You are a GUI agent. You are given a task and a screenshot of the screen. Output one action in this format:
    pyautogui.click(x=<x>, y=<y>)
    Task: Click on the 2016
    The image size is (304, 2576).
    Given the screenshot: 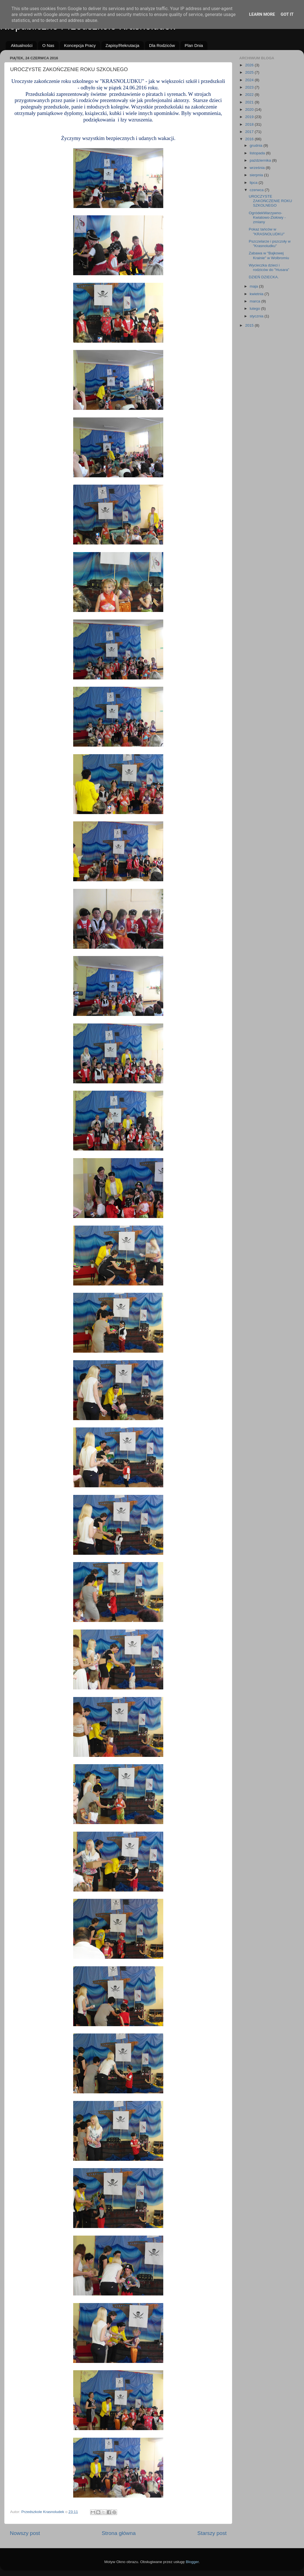 What is the action you would take?
    pyautogui.click(x=250, y=139)
    